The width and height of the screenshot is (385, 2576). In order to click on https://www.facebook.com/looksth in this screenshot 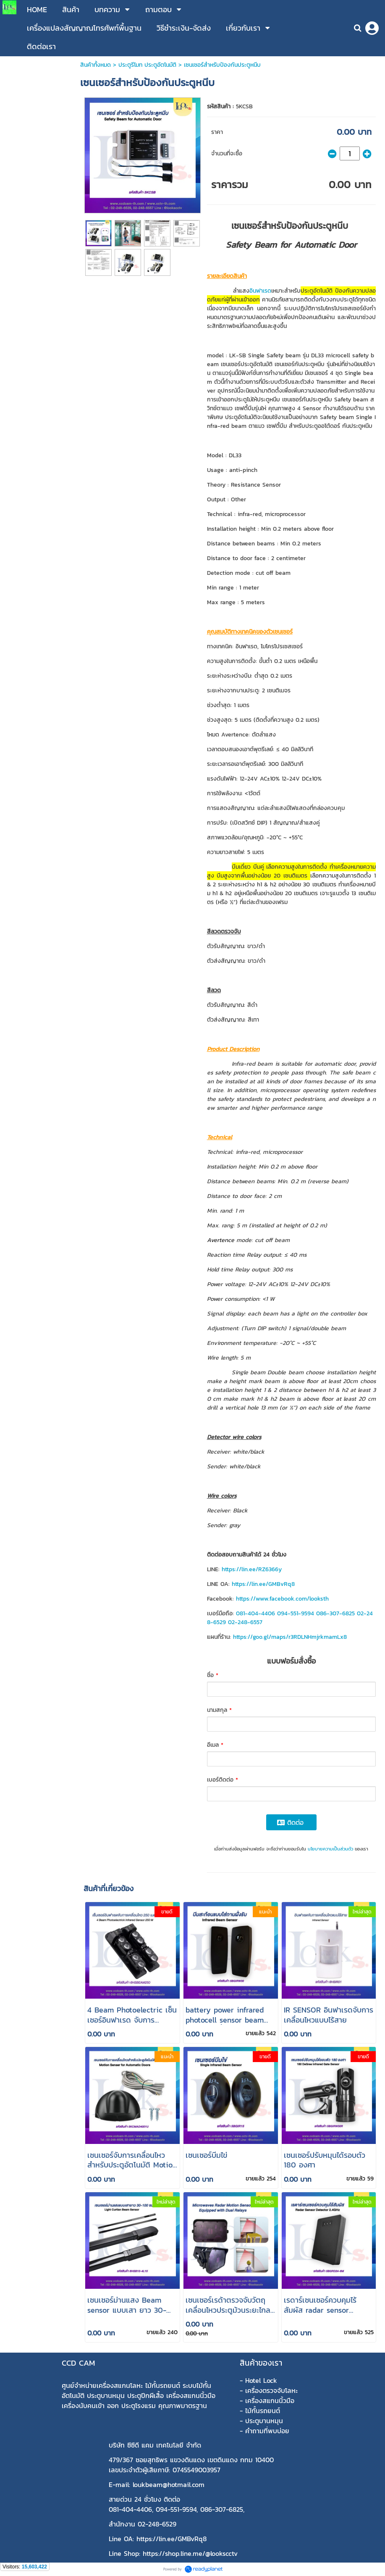, I will do `click(282, 1598)`.